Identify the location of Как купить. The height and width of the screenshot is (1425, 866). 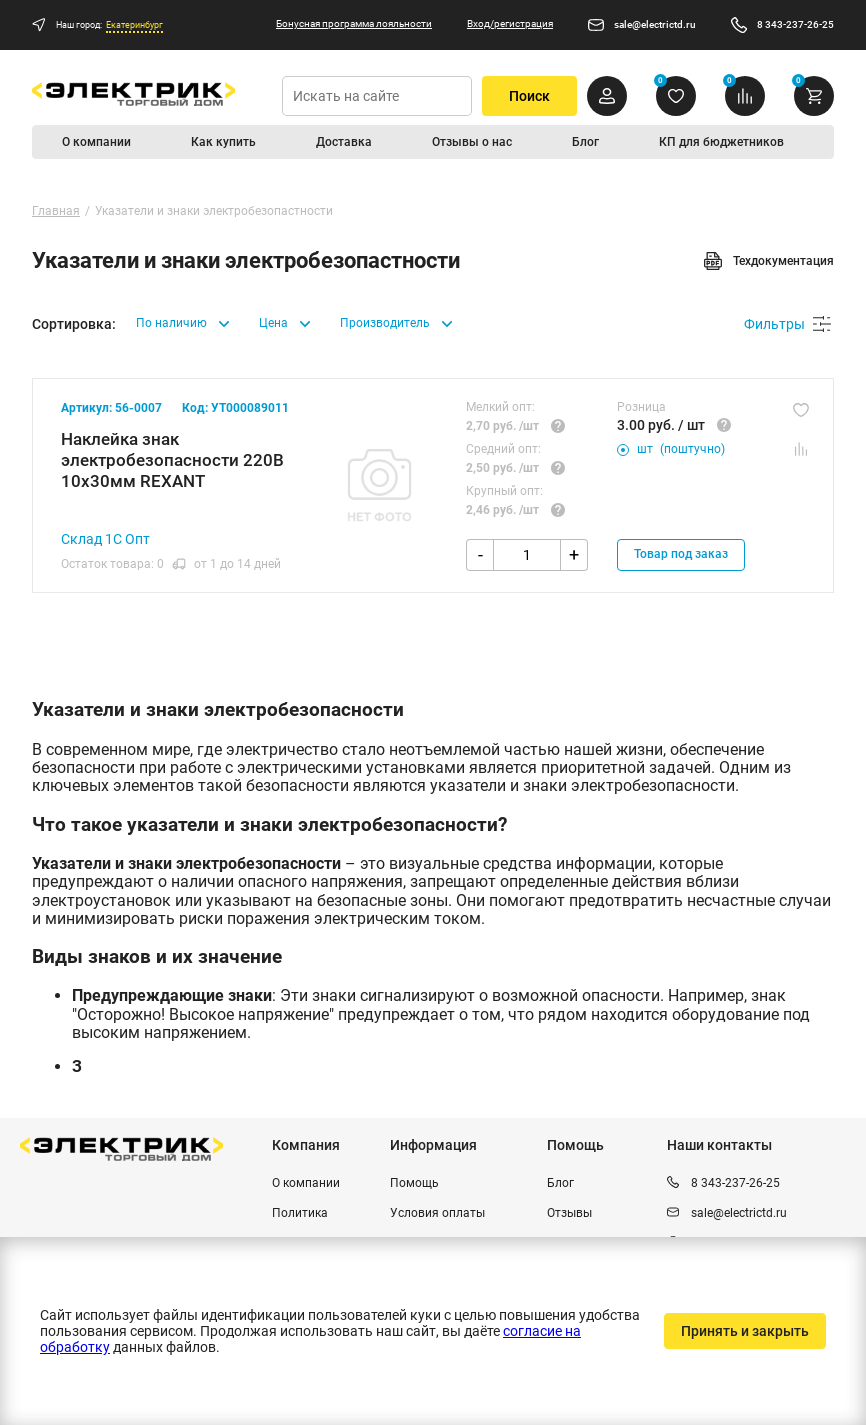
(223, 142).